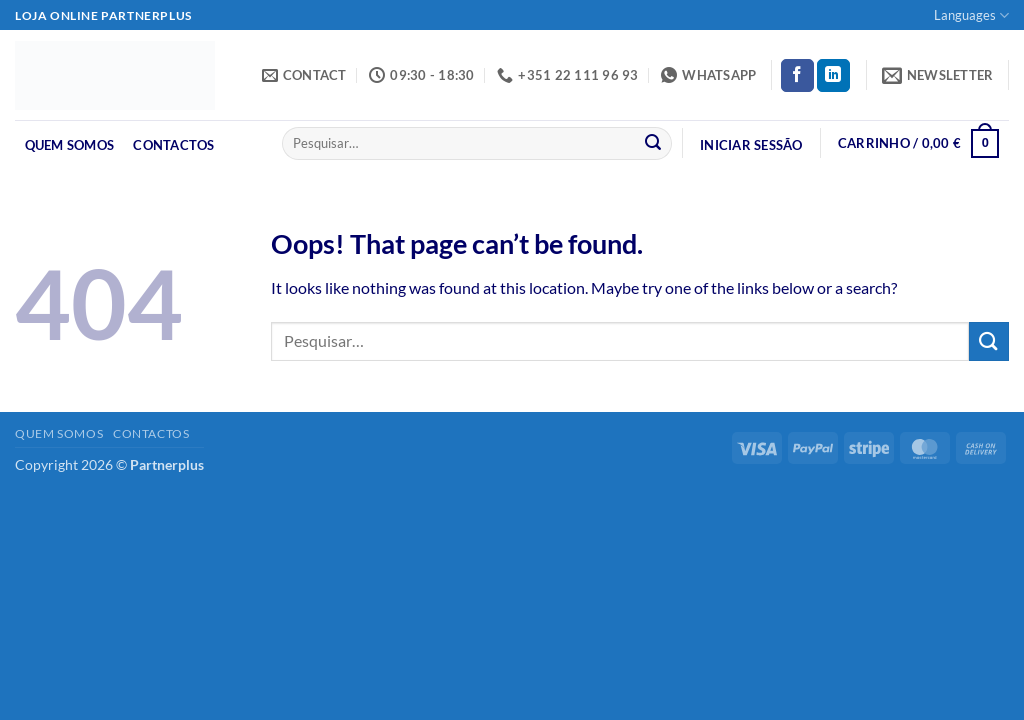 The height and width of the screenshot is (720, 1024). What do you see at coordinates (653, 144) in the screenshot?
I see `[Submit]` at bounding box center [653, 144].